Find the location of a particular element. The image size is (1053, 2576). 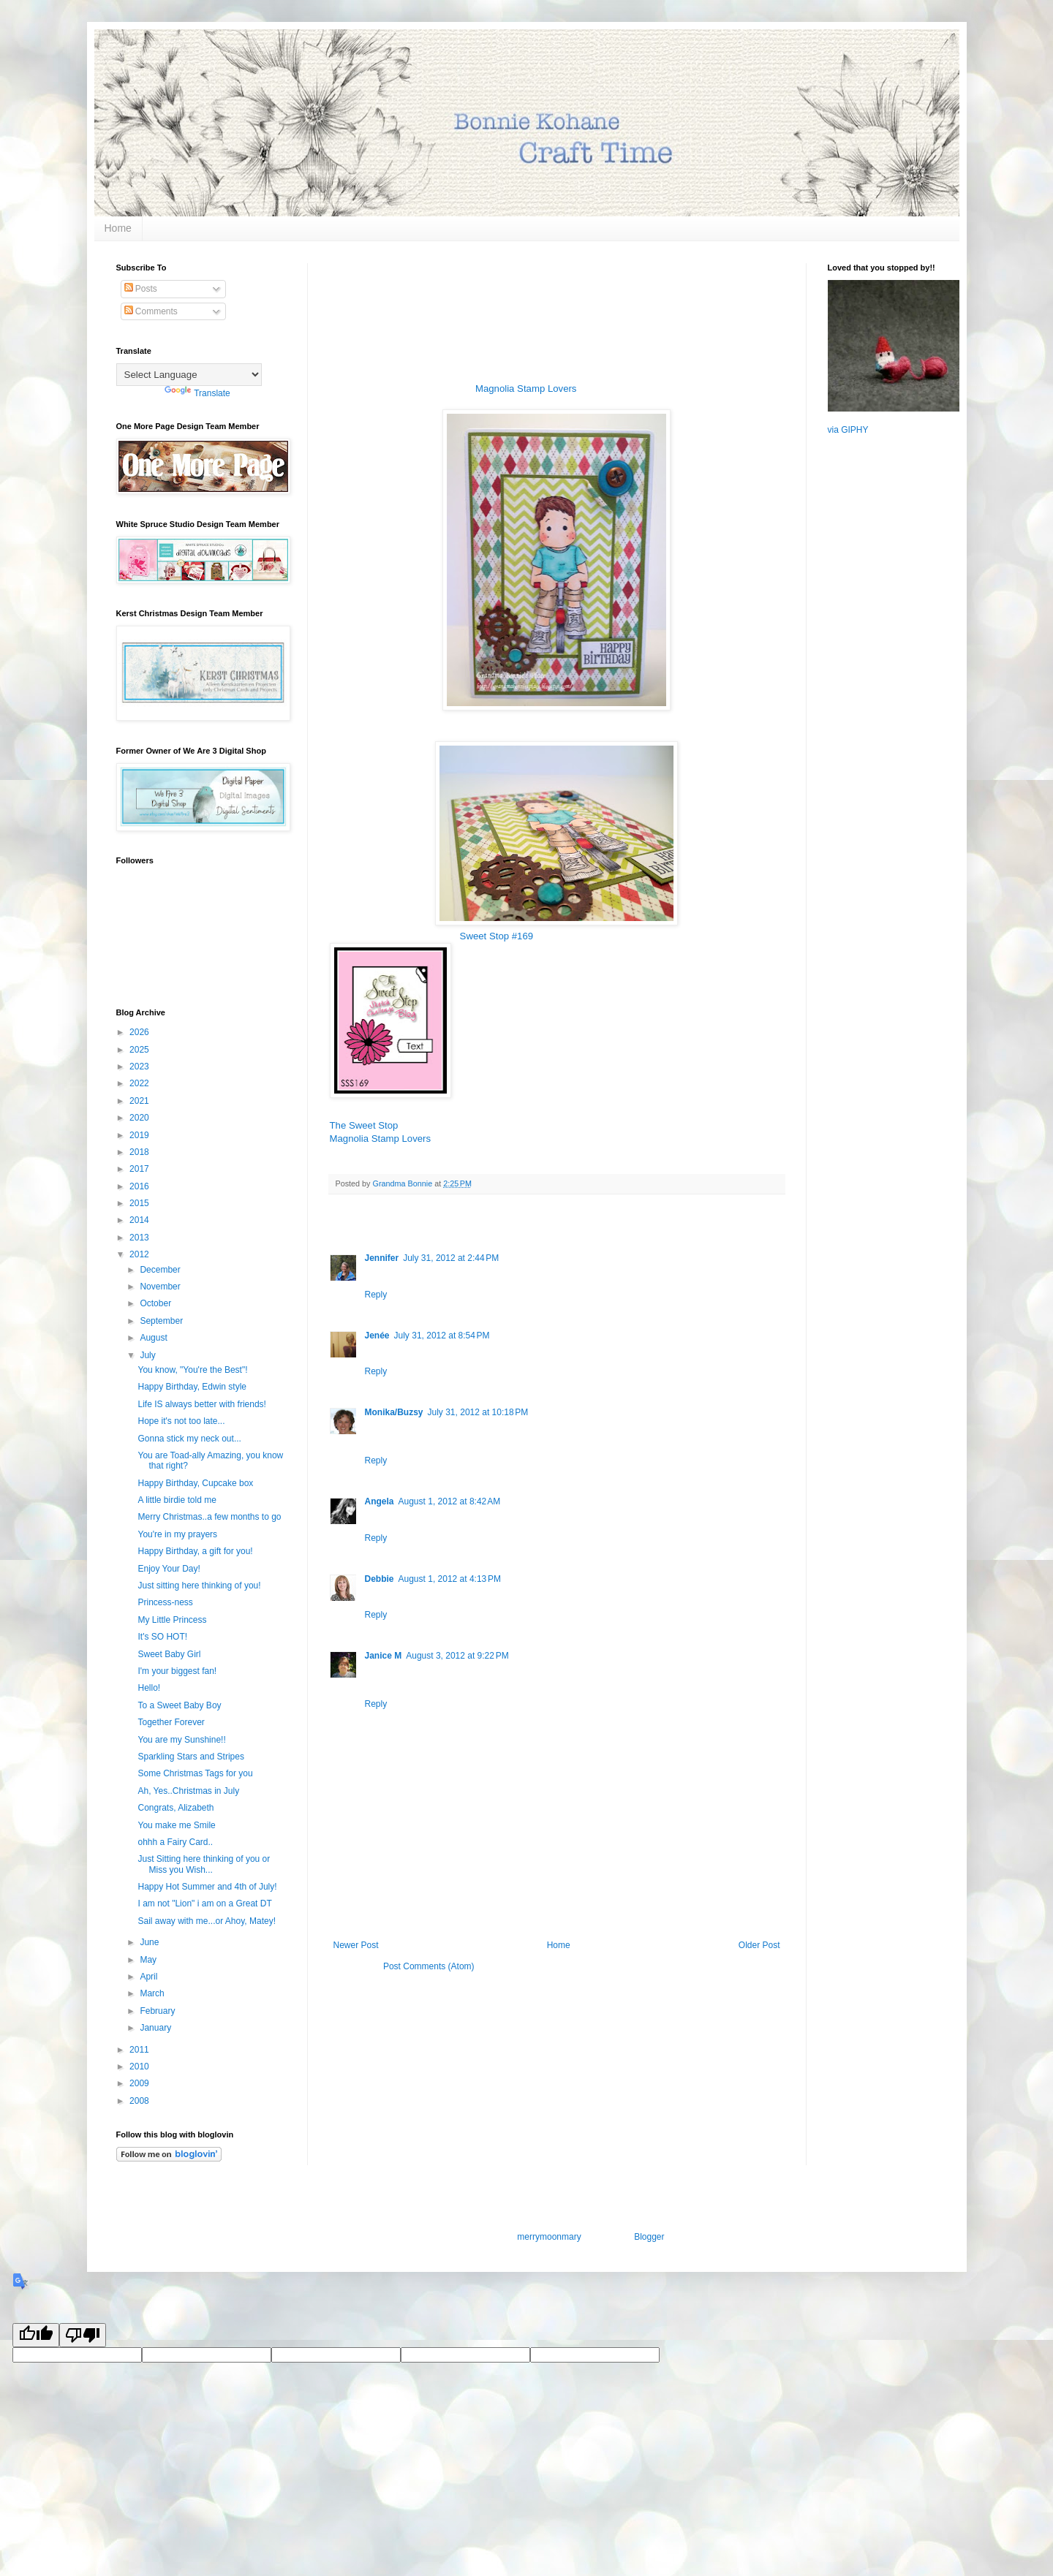

You are my Sunshine!! is located at coordinates (181, 1740).